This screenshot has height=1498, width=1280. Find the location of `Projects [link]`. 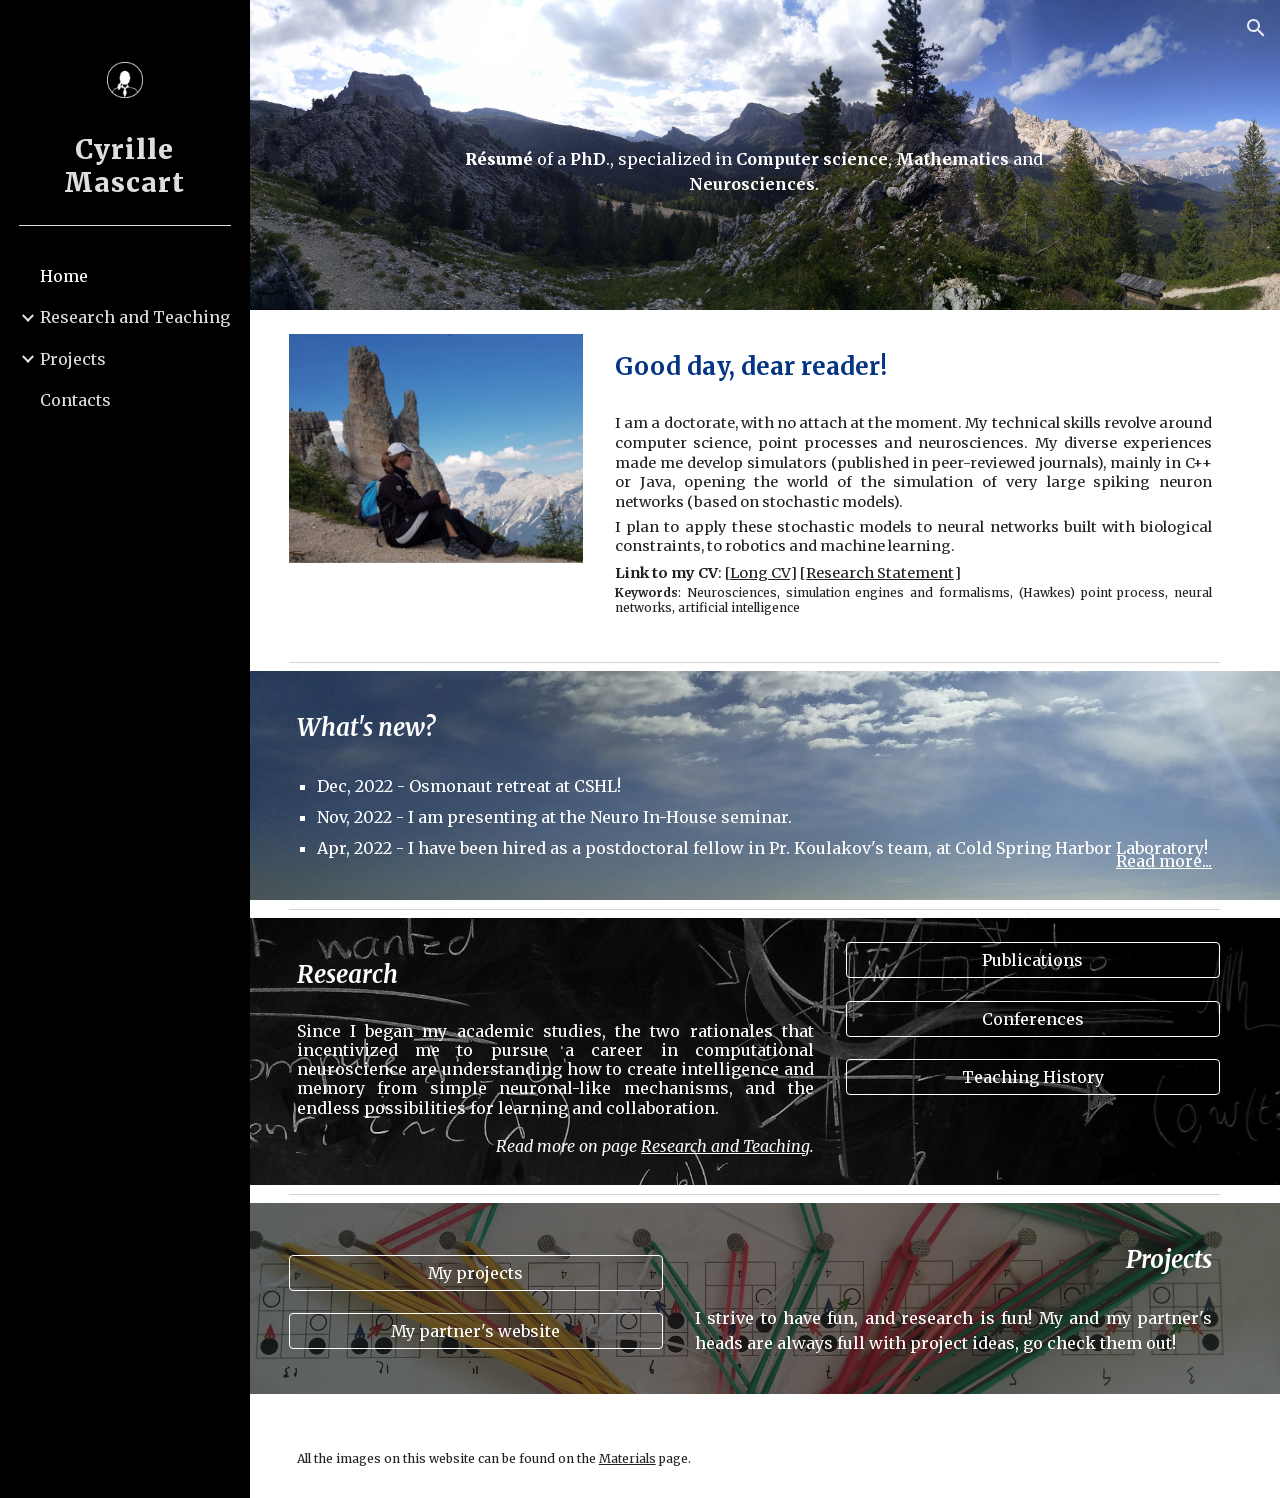

Projects [link] is located at coordinates (73, 359).